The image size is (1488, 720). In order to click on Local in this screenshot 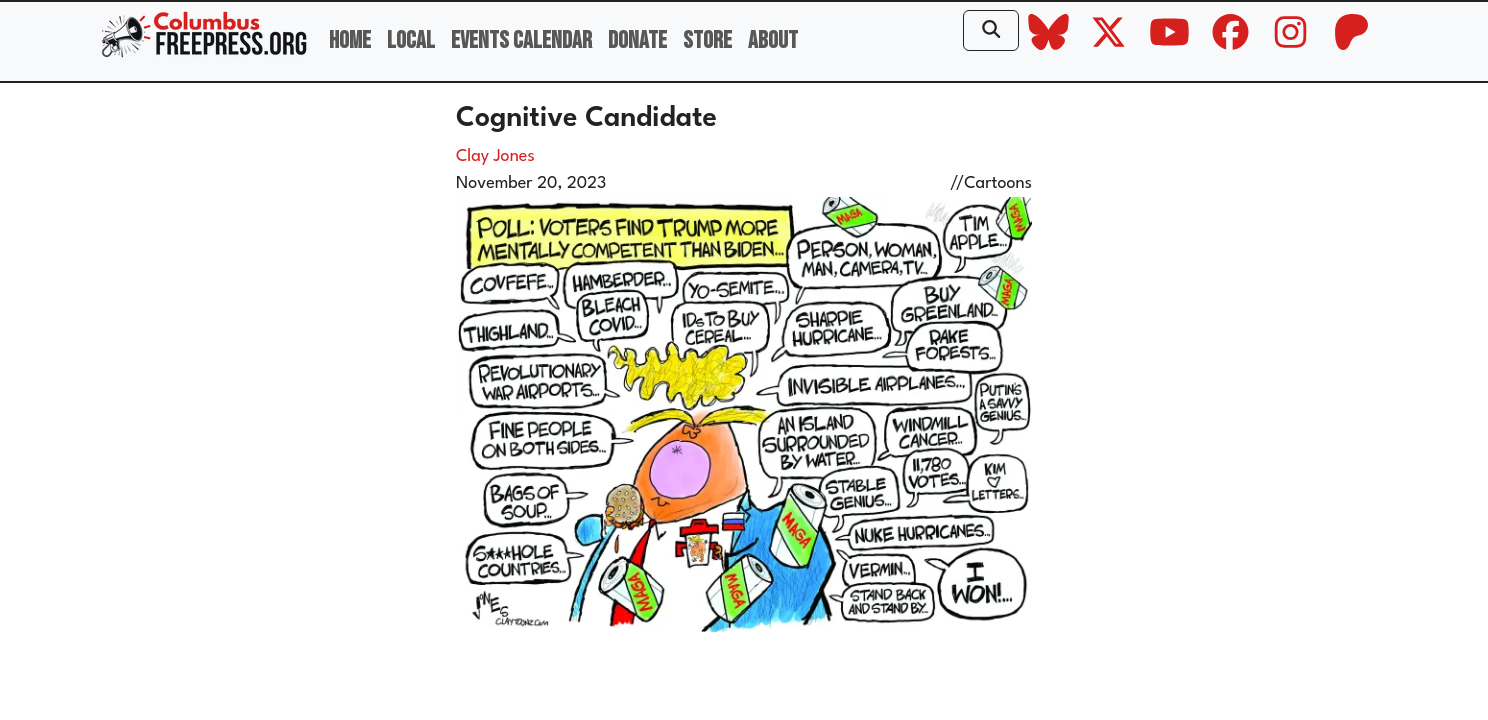, I will do `click(411, 40)`.